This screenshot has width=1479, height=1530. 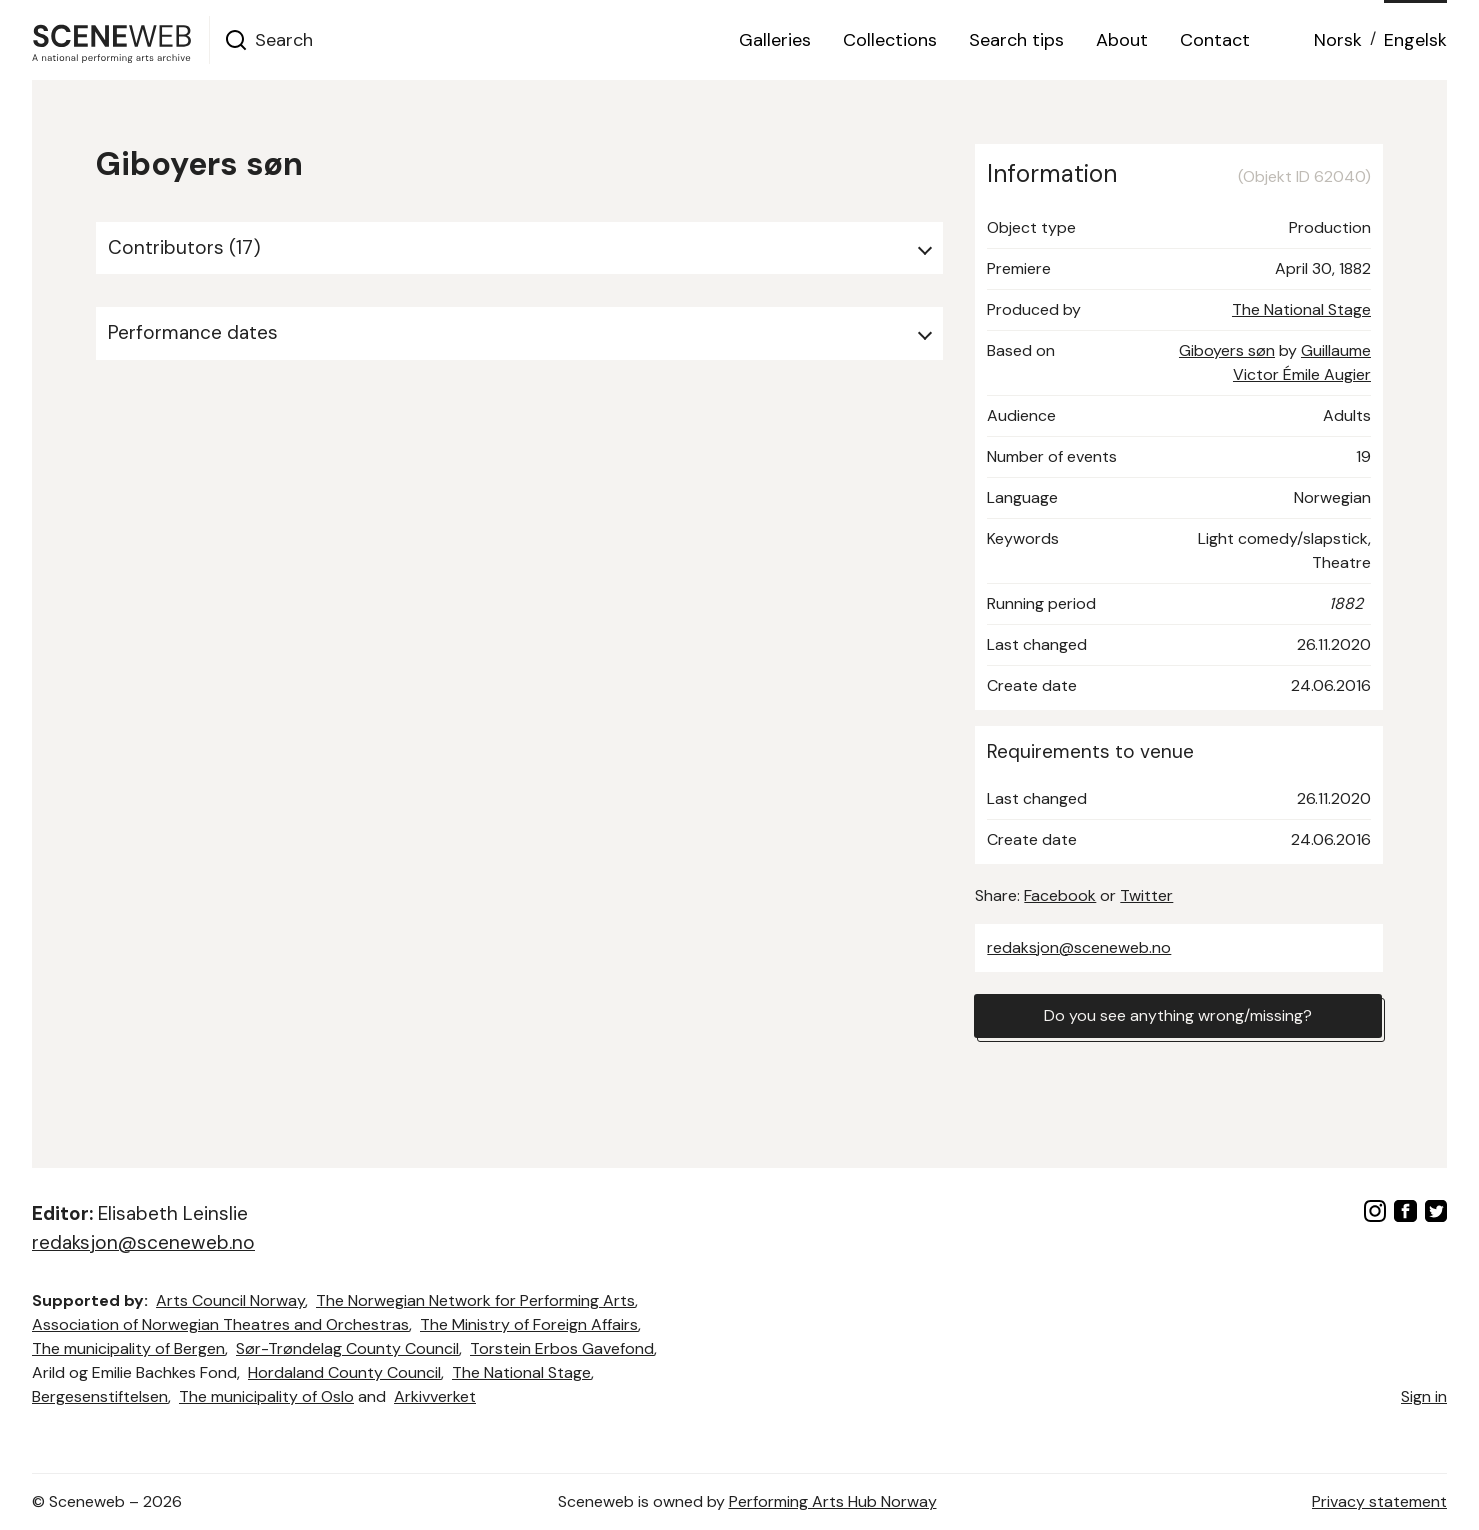 What do you see at coordinates (1301, 309) in the screenshot?
I see `The National Stage` at bounding box center [1301, 309].